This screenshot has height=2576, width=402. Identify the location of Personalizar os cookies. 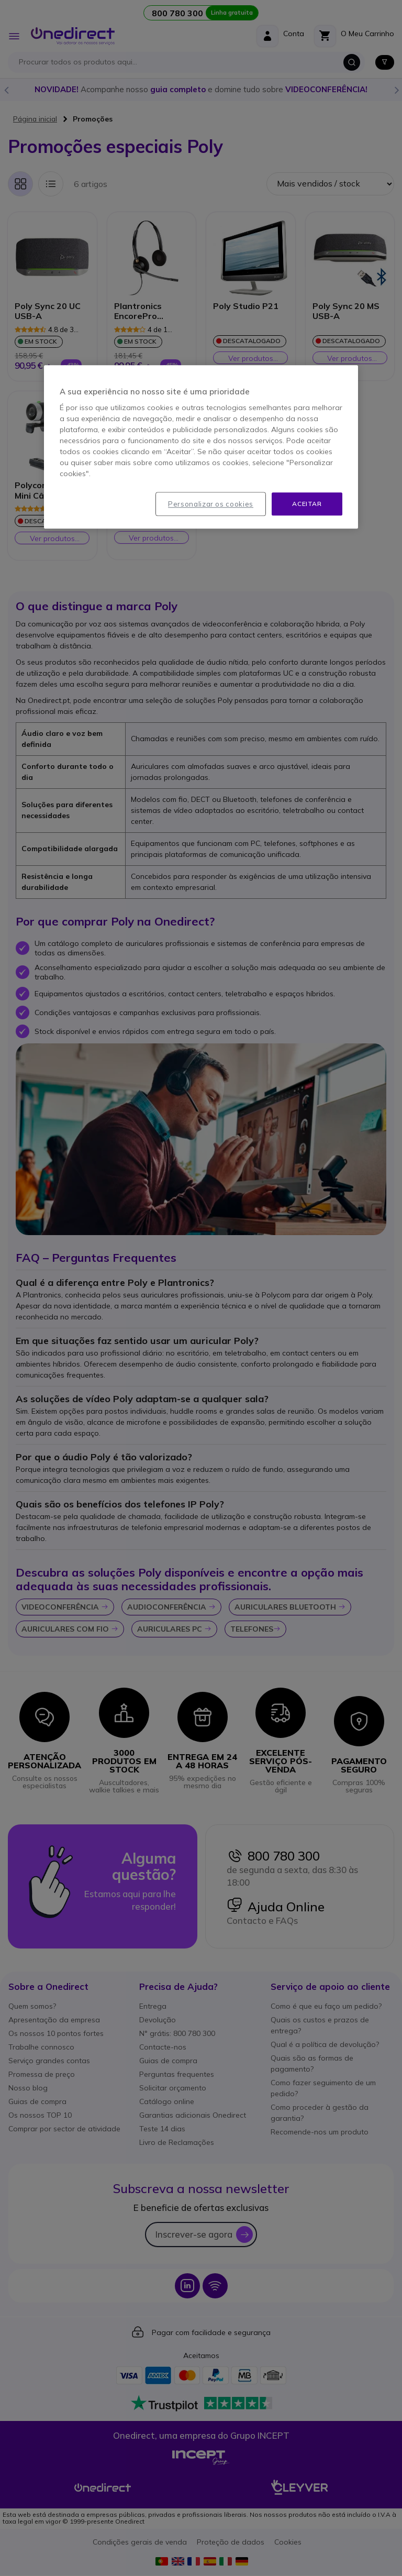
(210, 504).